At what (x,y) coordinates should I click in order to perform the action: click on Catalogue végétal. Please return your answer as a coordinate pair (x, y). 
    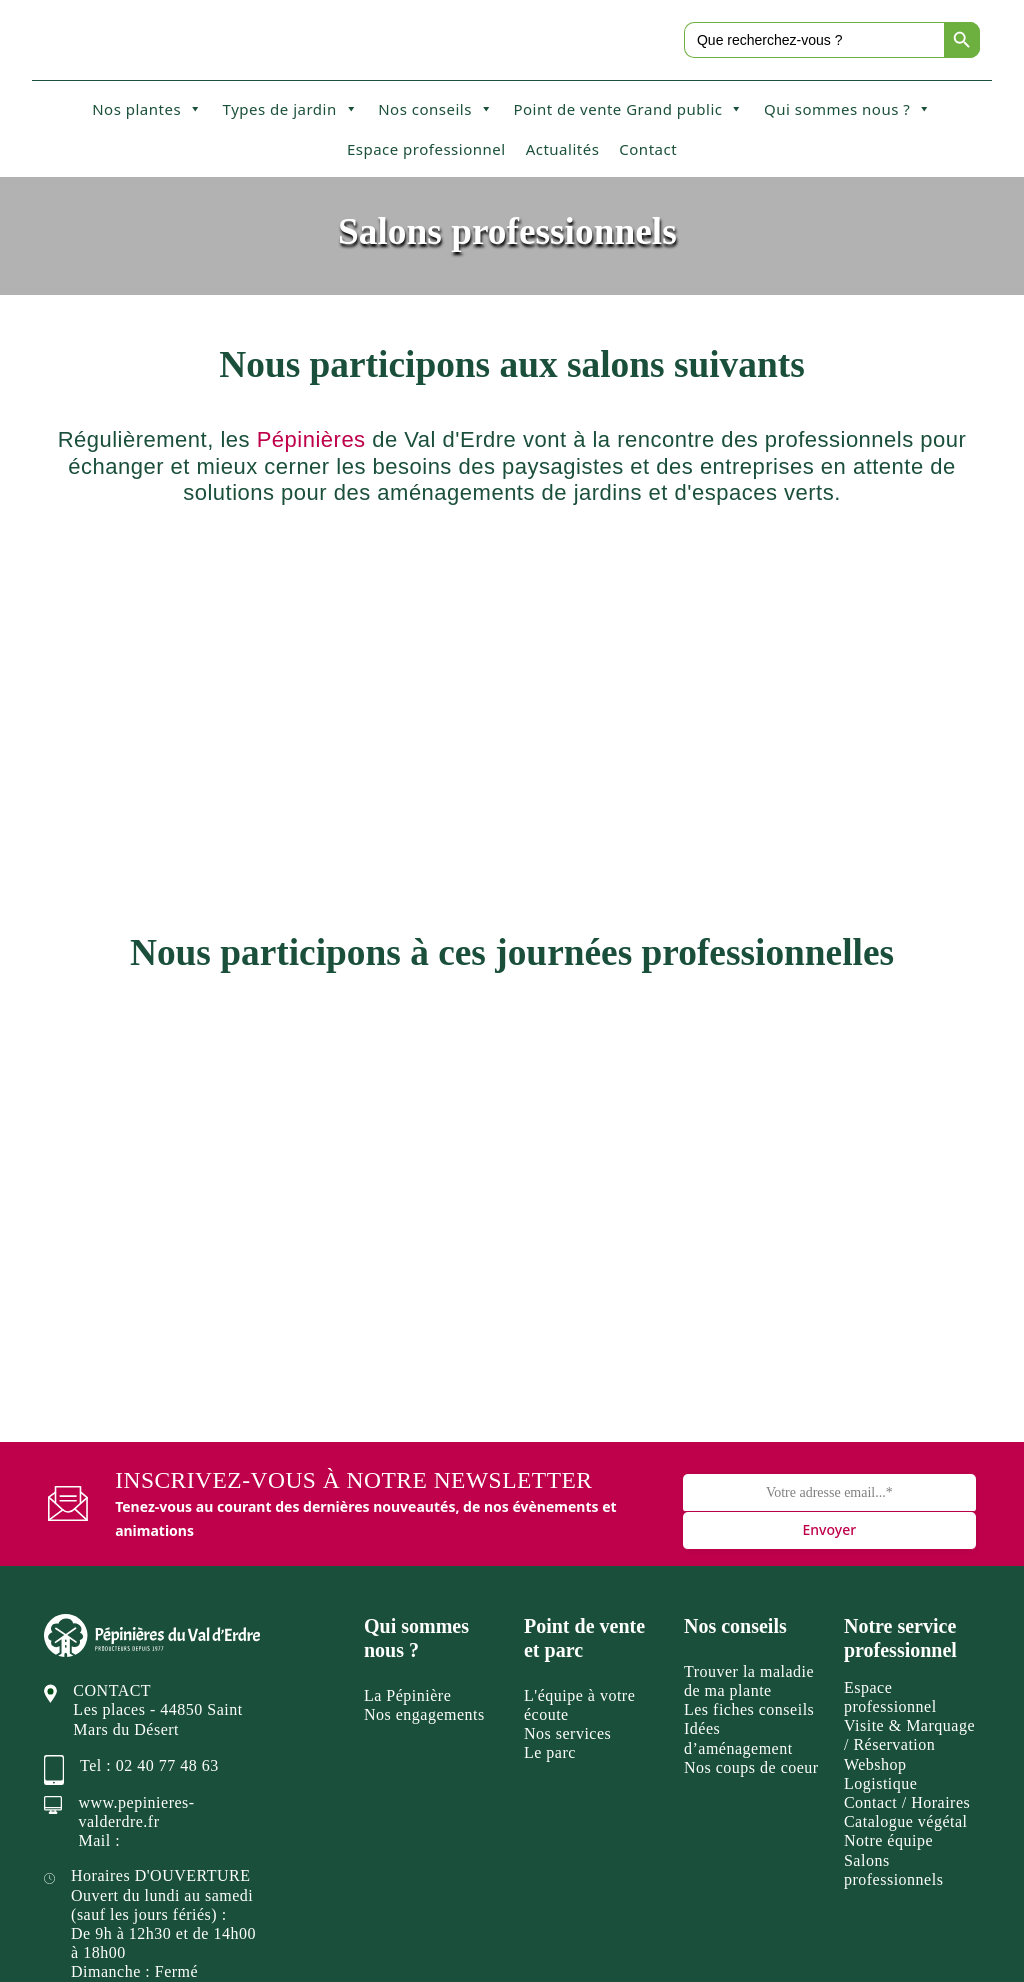
    Looking at the image, I should click on (906, 1650).